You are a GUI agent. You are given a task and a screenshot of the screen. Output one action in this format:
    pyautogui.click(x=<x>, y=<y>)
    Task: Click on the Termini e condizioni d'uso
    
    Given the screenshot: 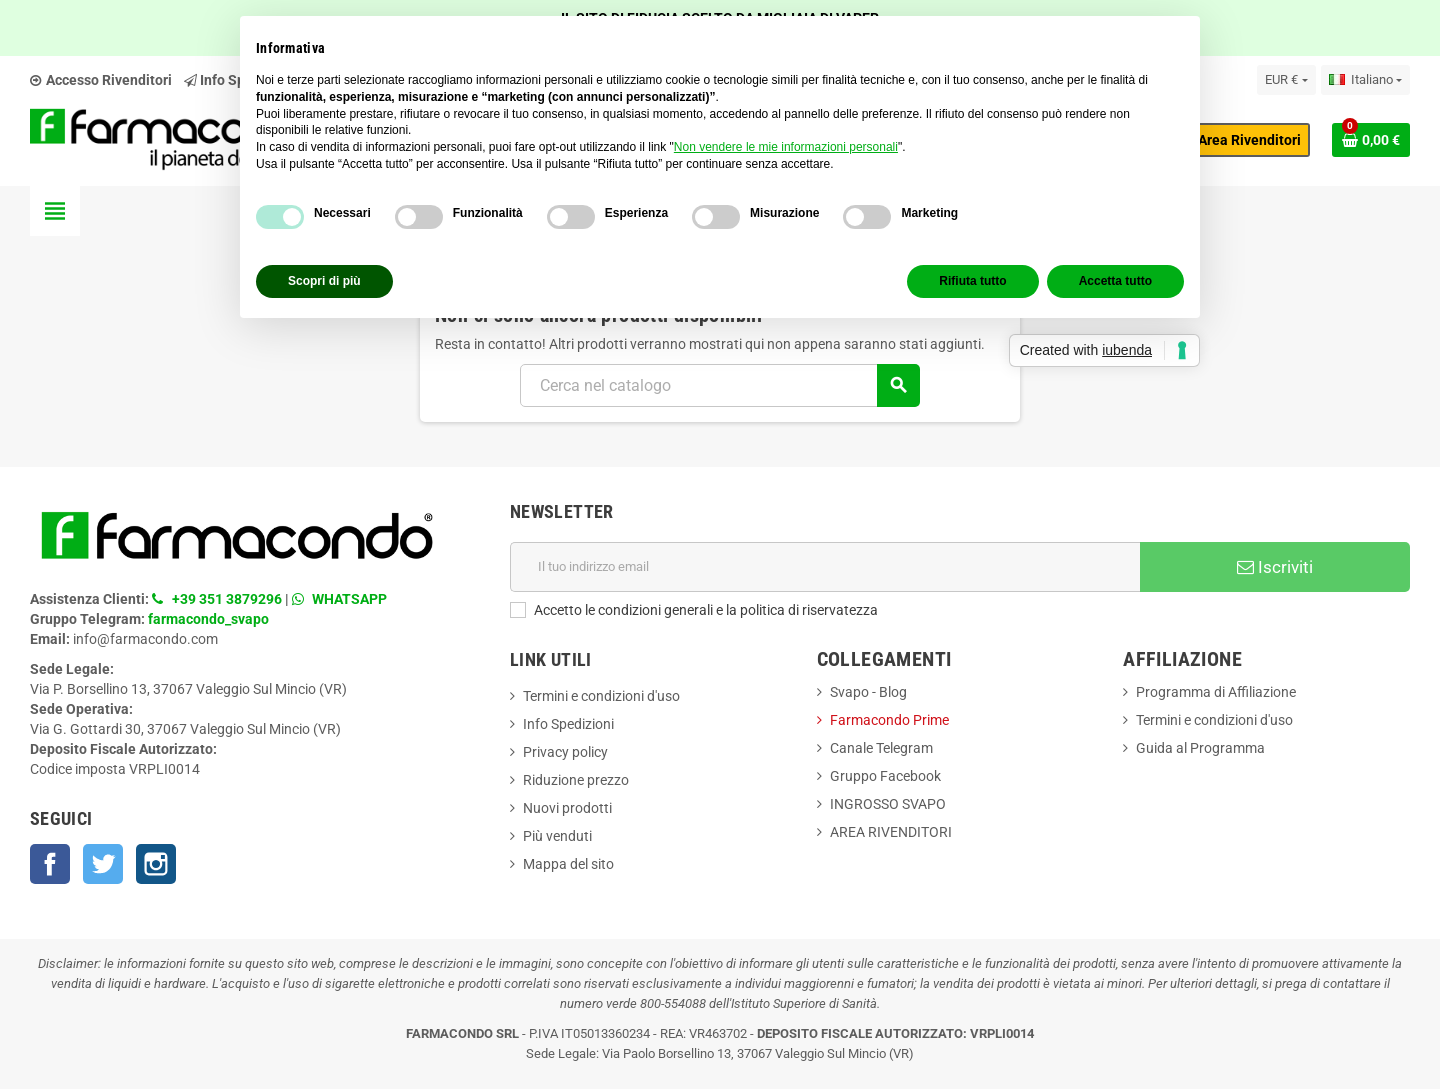 What is the action you would take?
    pyautogui.click(x=601, y=696)
    